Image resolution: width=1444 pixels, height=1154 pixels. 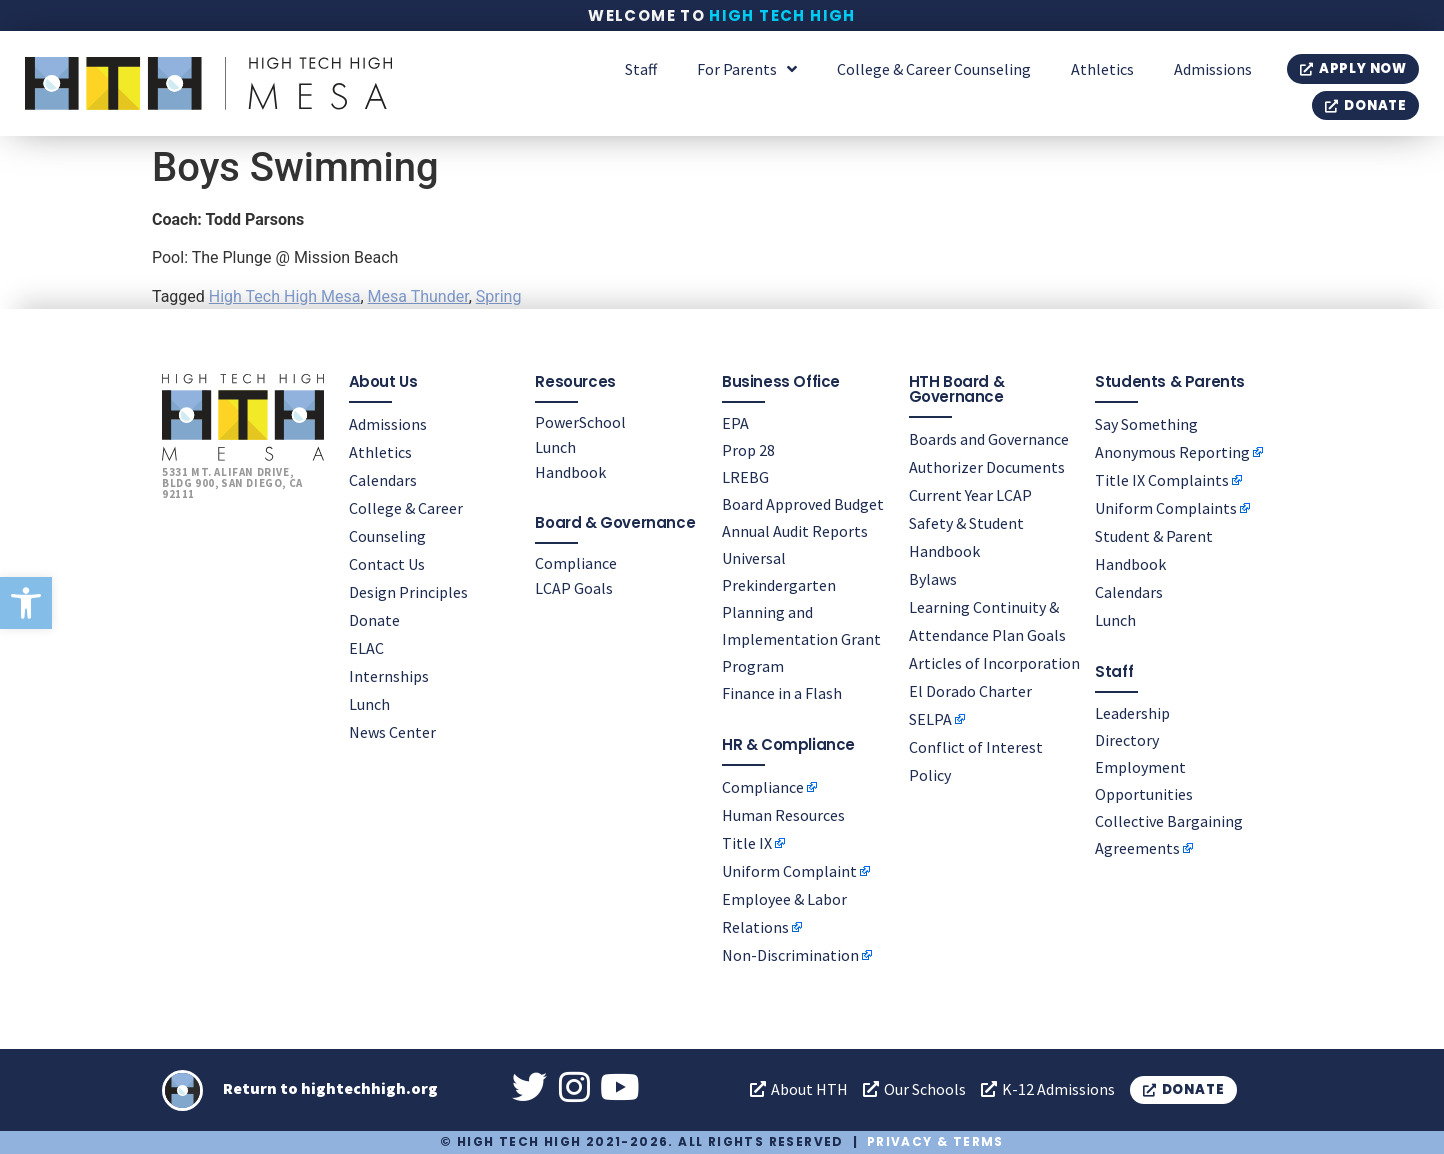 What do you see at coordinates (747, 69) in the screenshot?
I see `For Parents` at bounding box center [747, 69].